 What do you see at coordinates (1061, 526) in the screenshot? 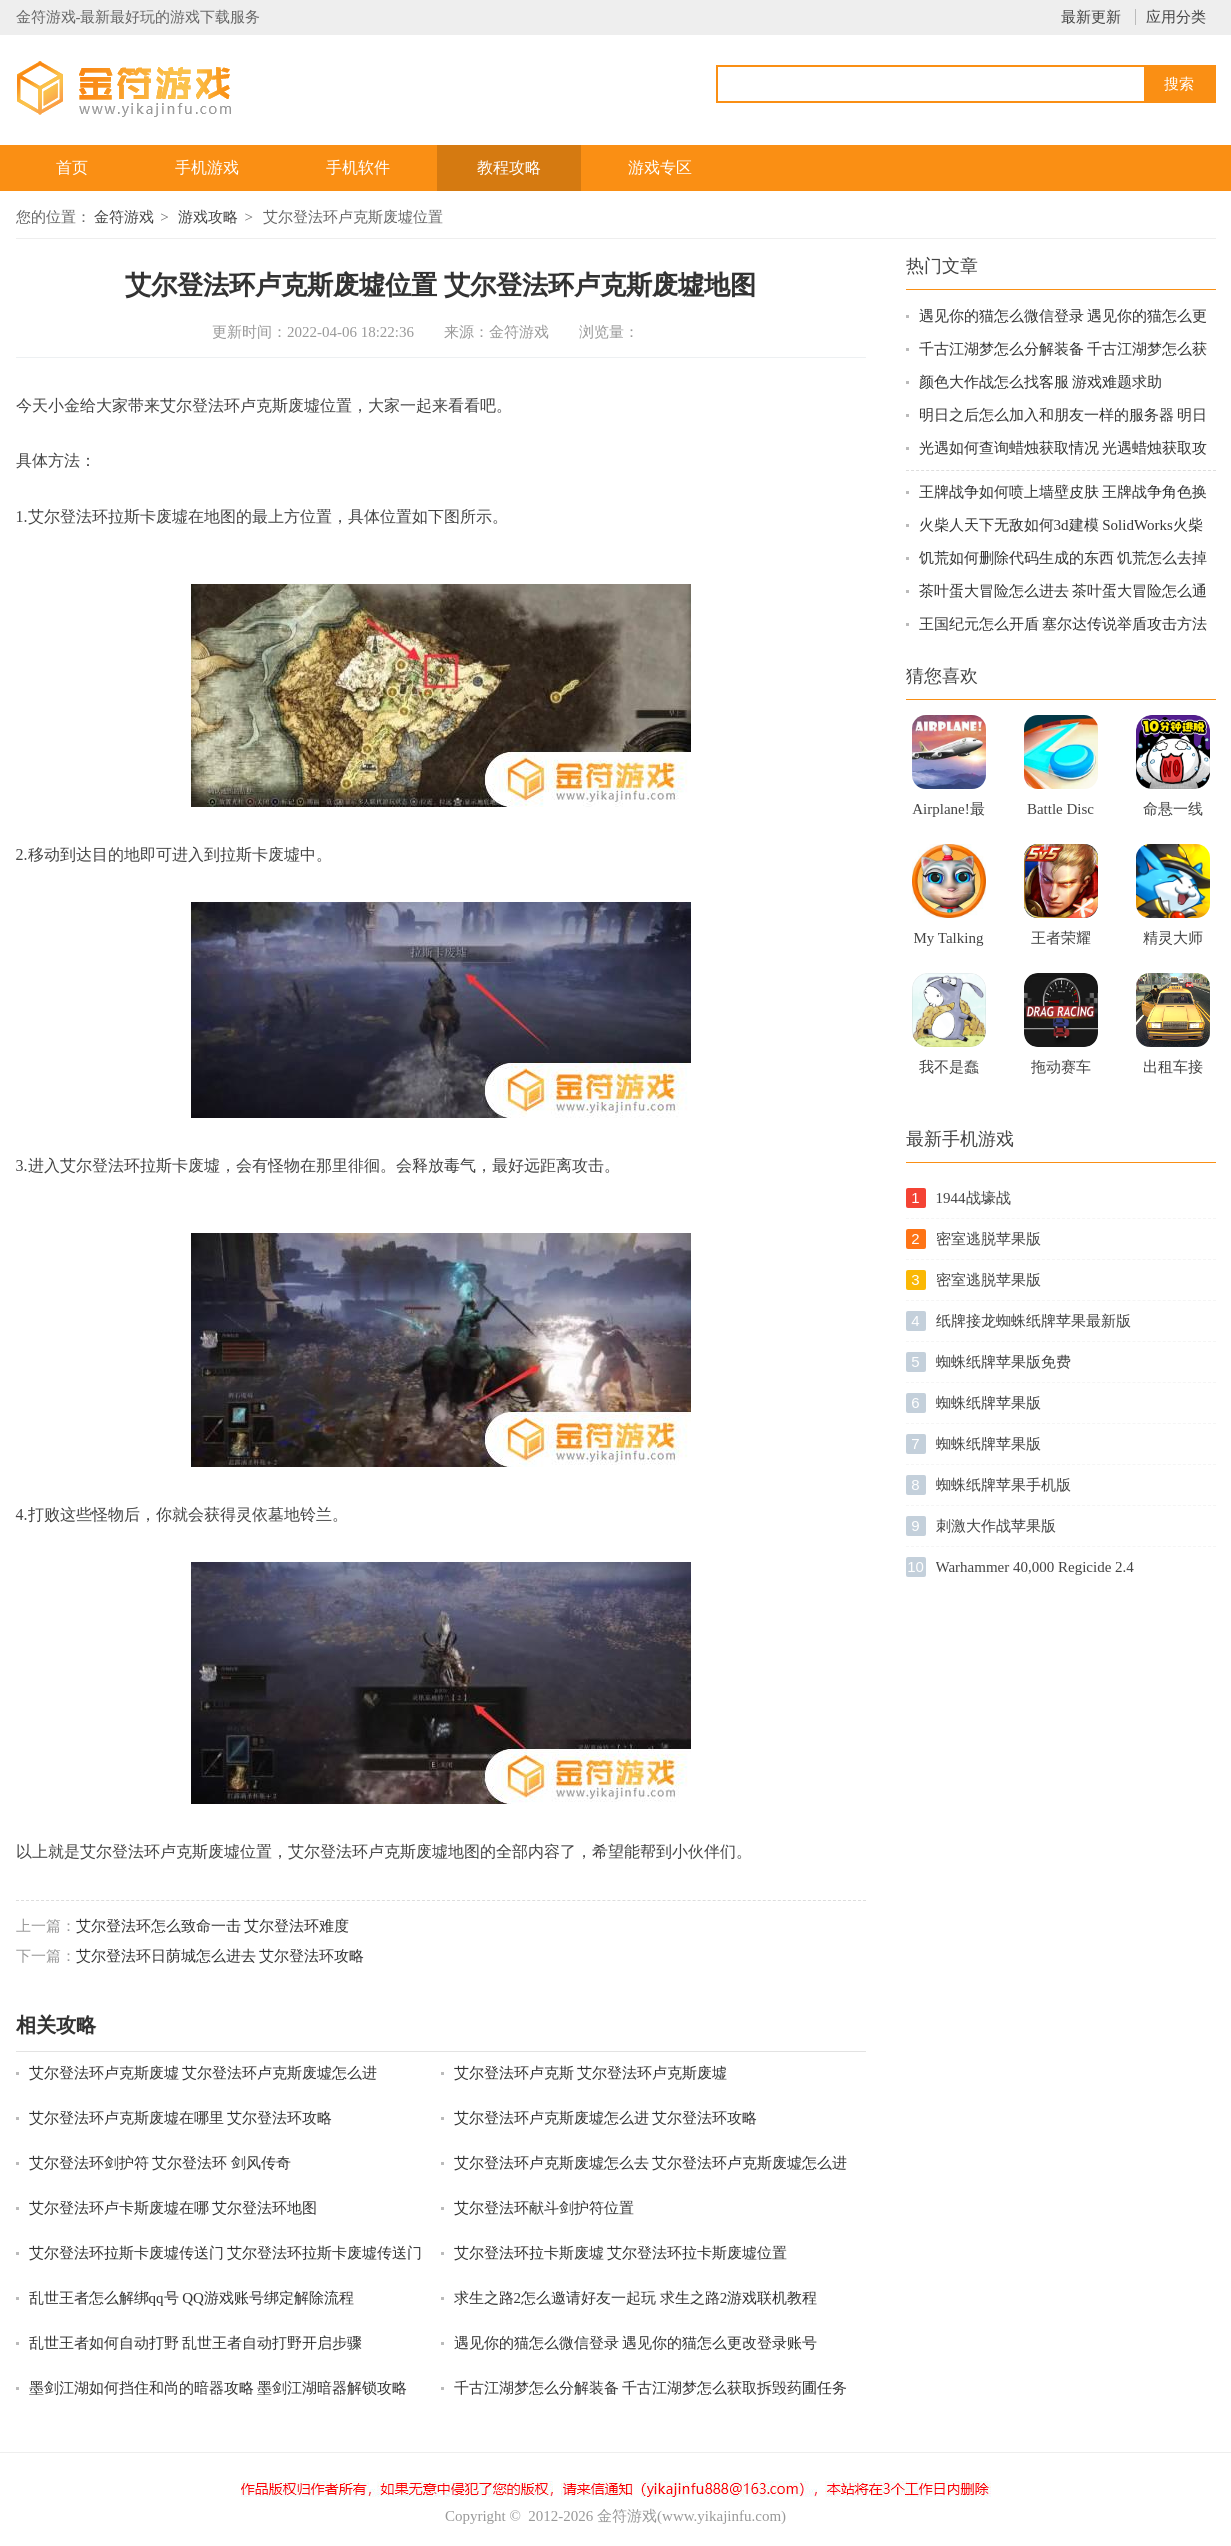
I see `火柴人天下无敌如何3d建模 SolidWorks火柴人建模技巧` at bounding box center [1061, 526].